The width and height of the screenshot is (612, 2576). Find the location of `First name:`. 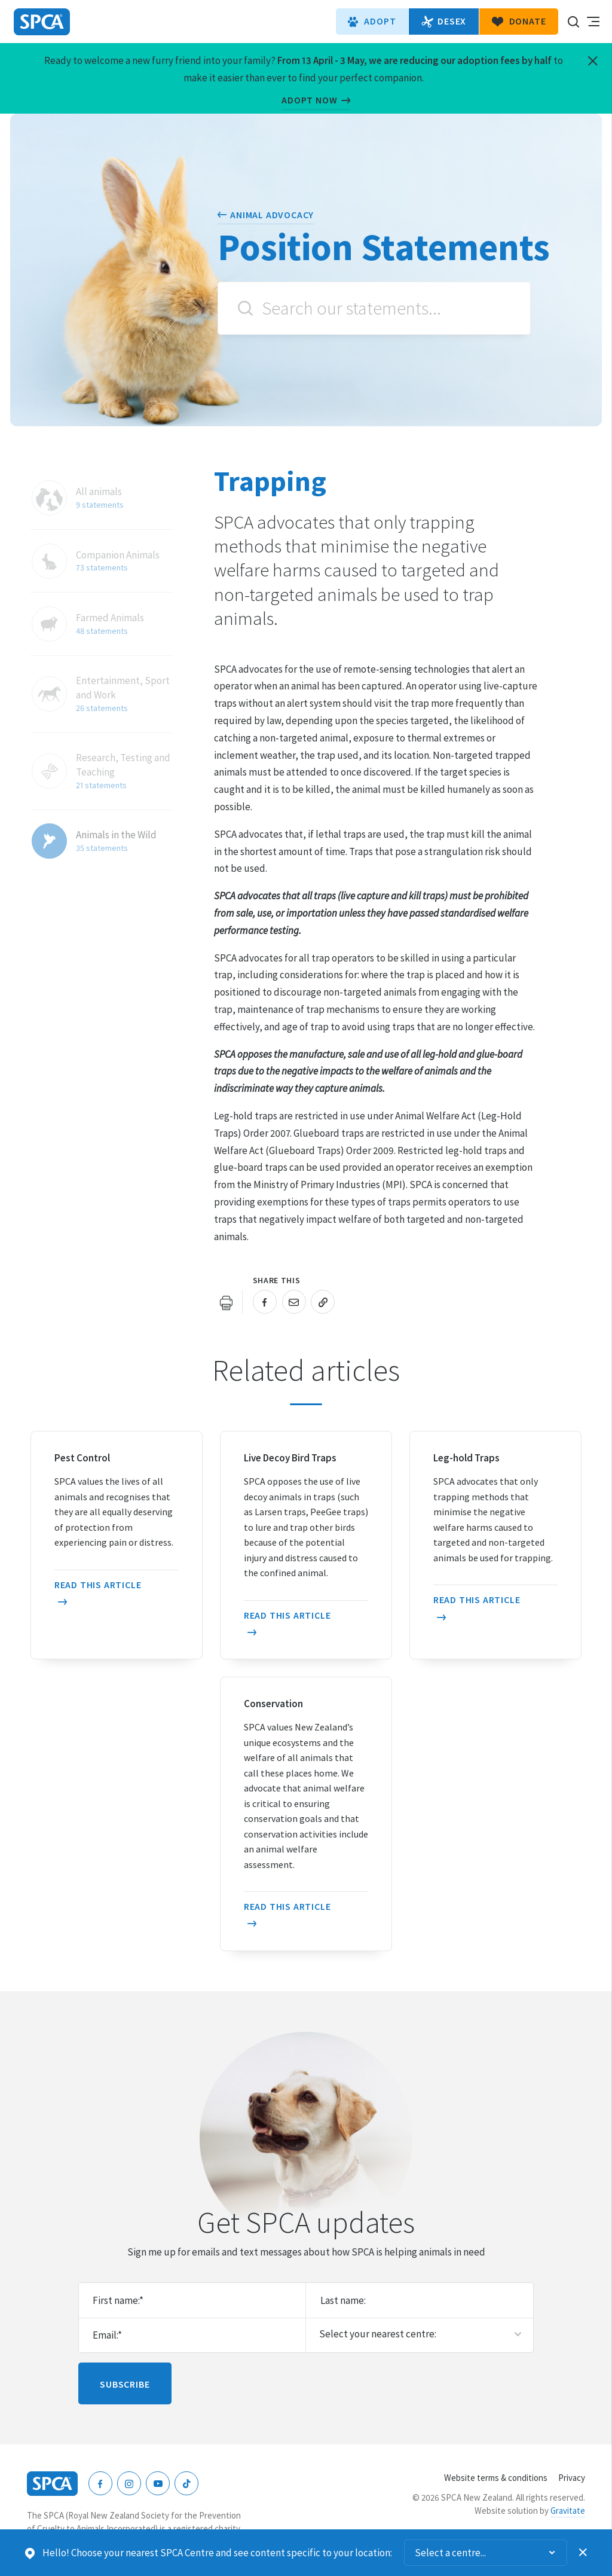

First name: is located at coordinates (118, 2300).